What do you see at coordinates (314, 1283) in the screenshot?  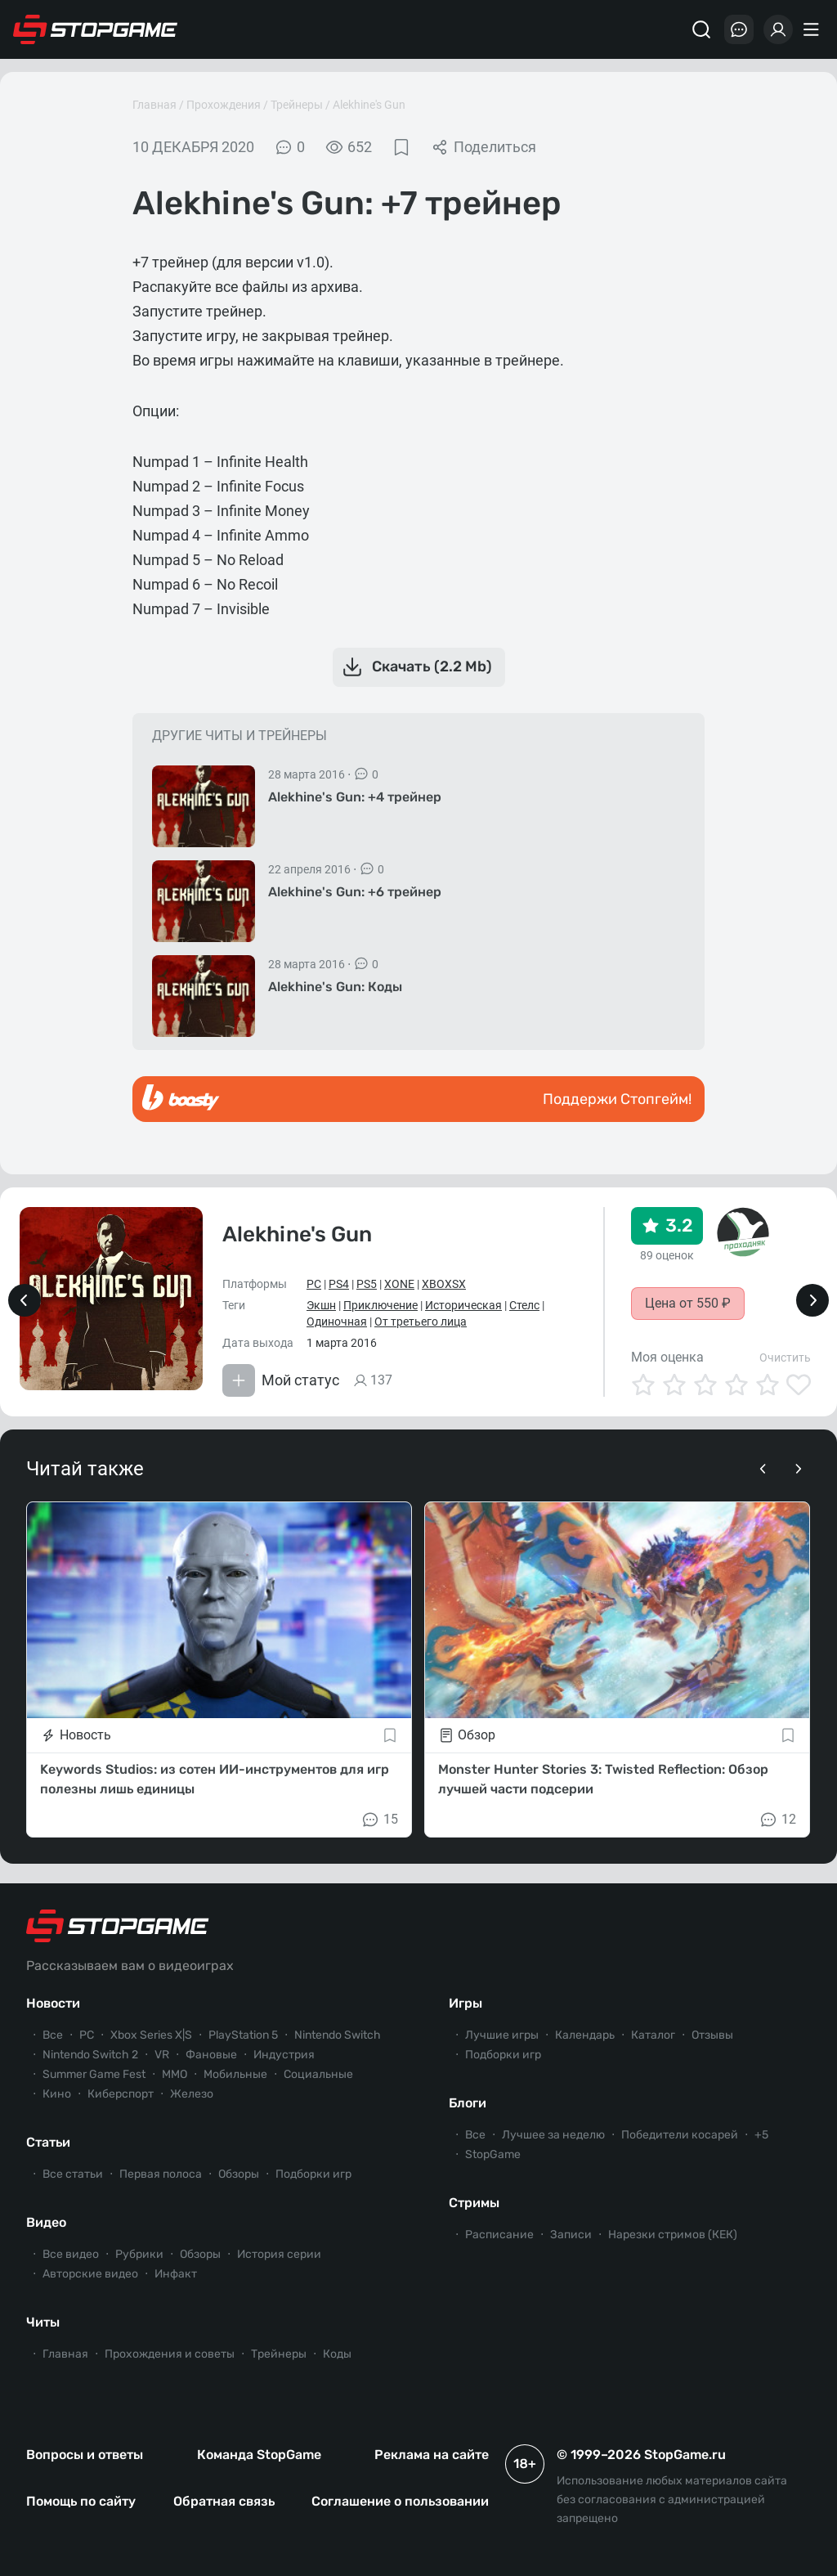 I see `PC` at bounding box center [314, 1283].